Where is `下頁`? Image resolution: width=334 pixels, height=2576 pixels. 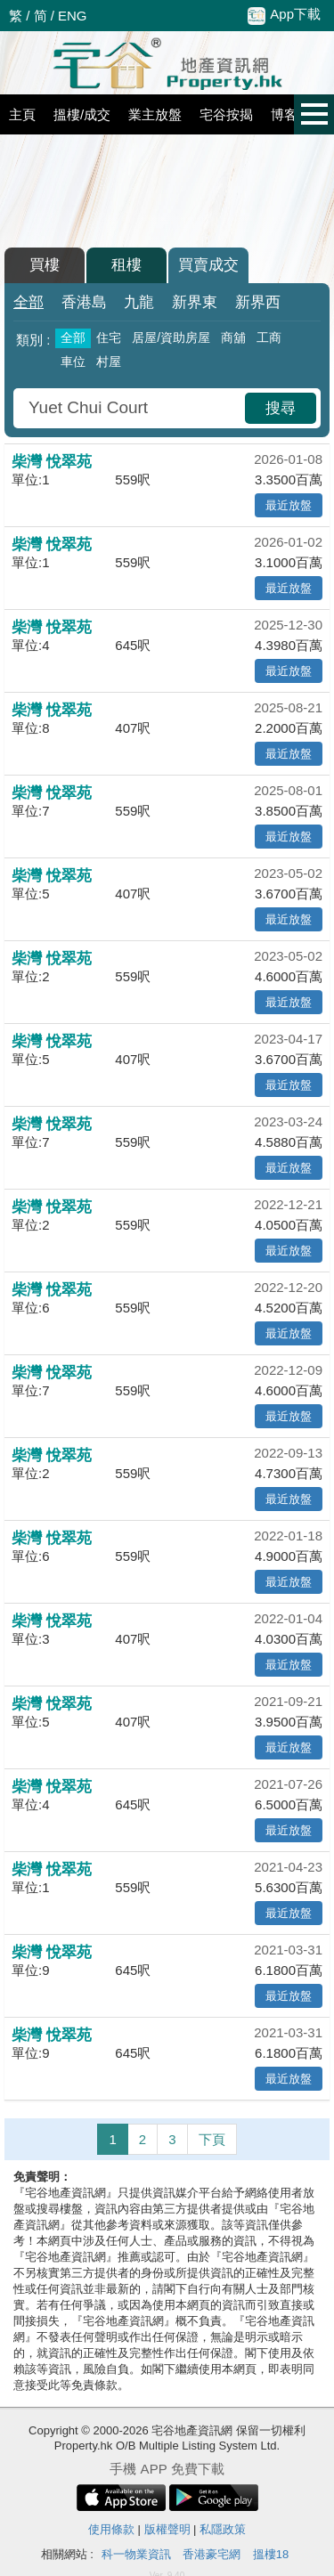 下頁 is located at coordinates (212, 2139).